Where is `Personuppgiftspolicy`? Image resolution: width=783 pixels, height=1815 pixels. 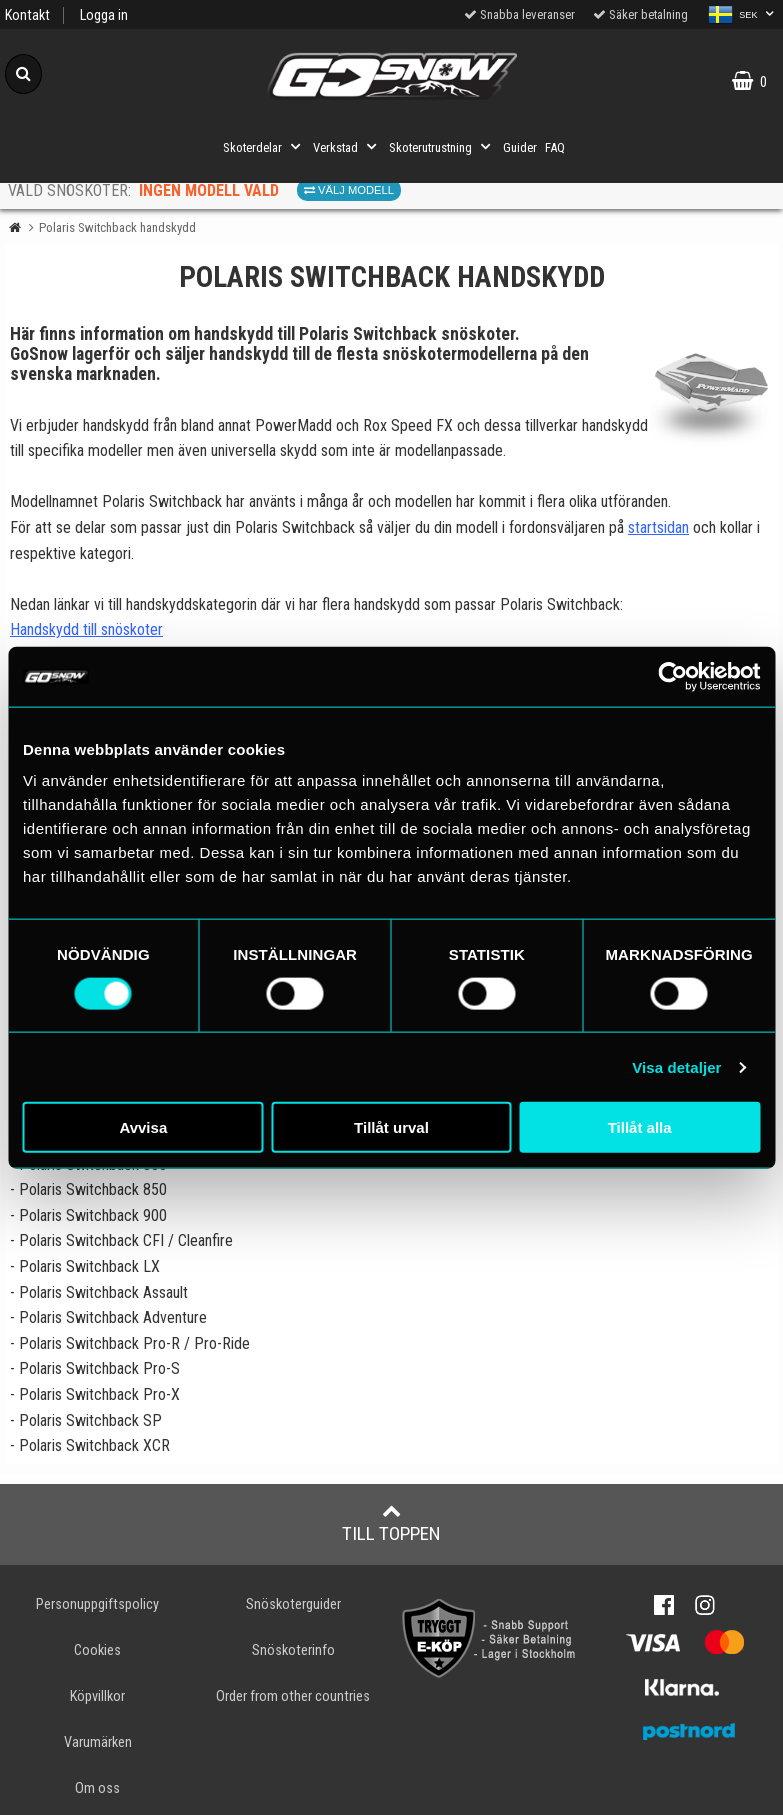 Personuppgiftspolicy is located at coordinates (97, 1604).